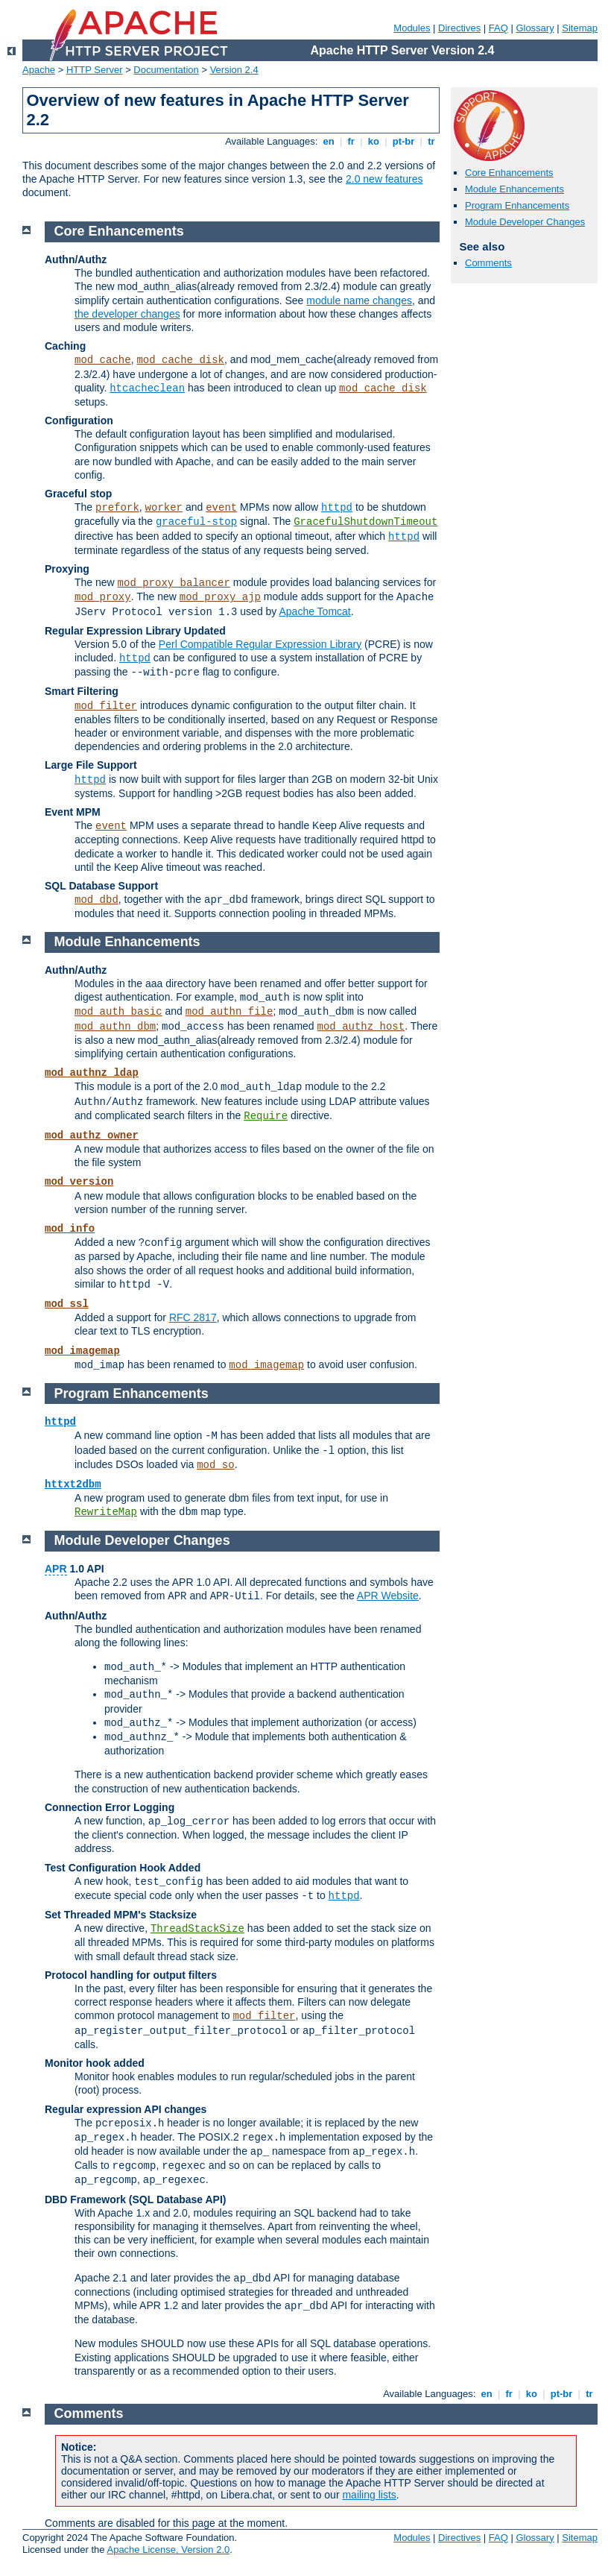  I want to click on mod_authz_host, so click(361, 1027).